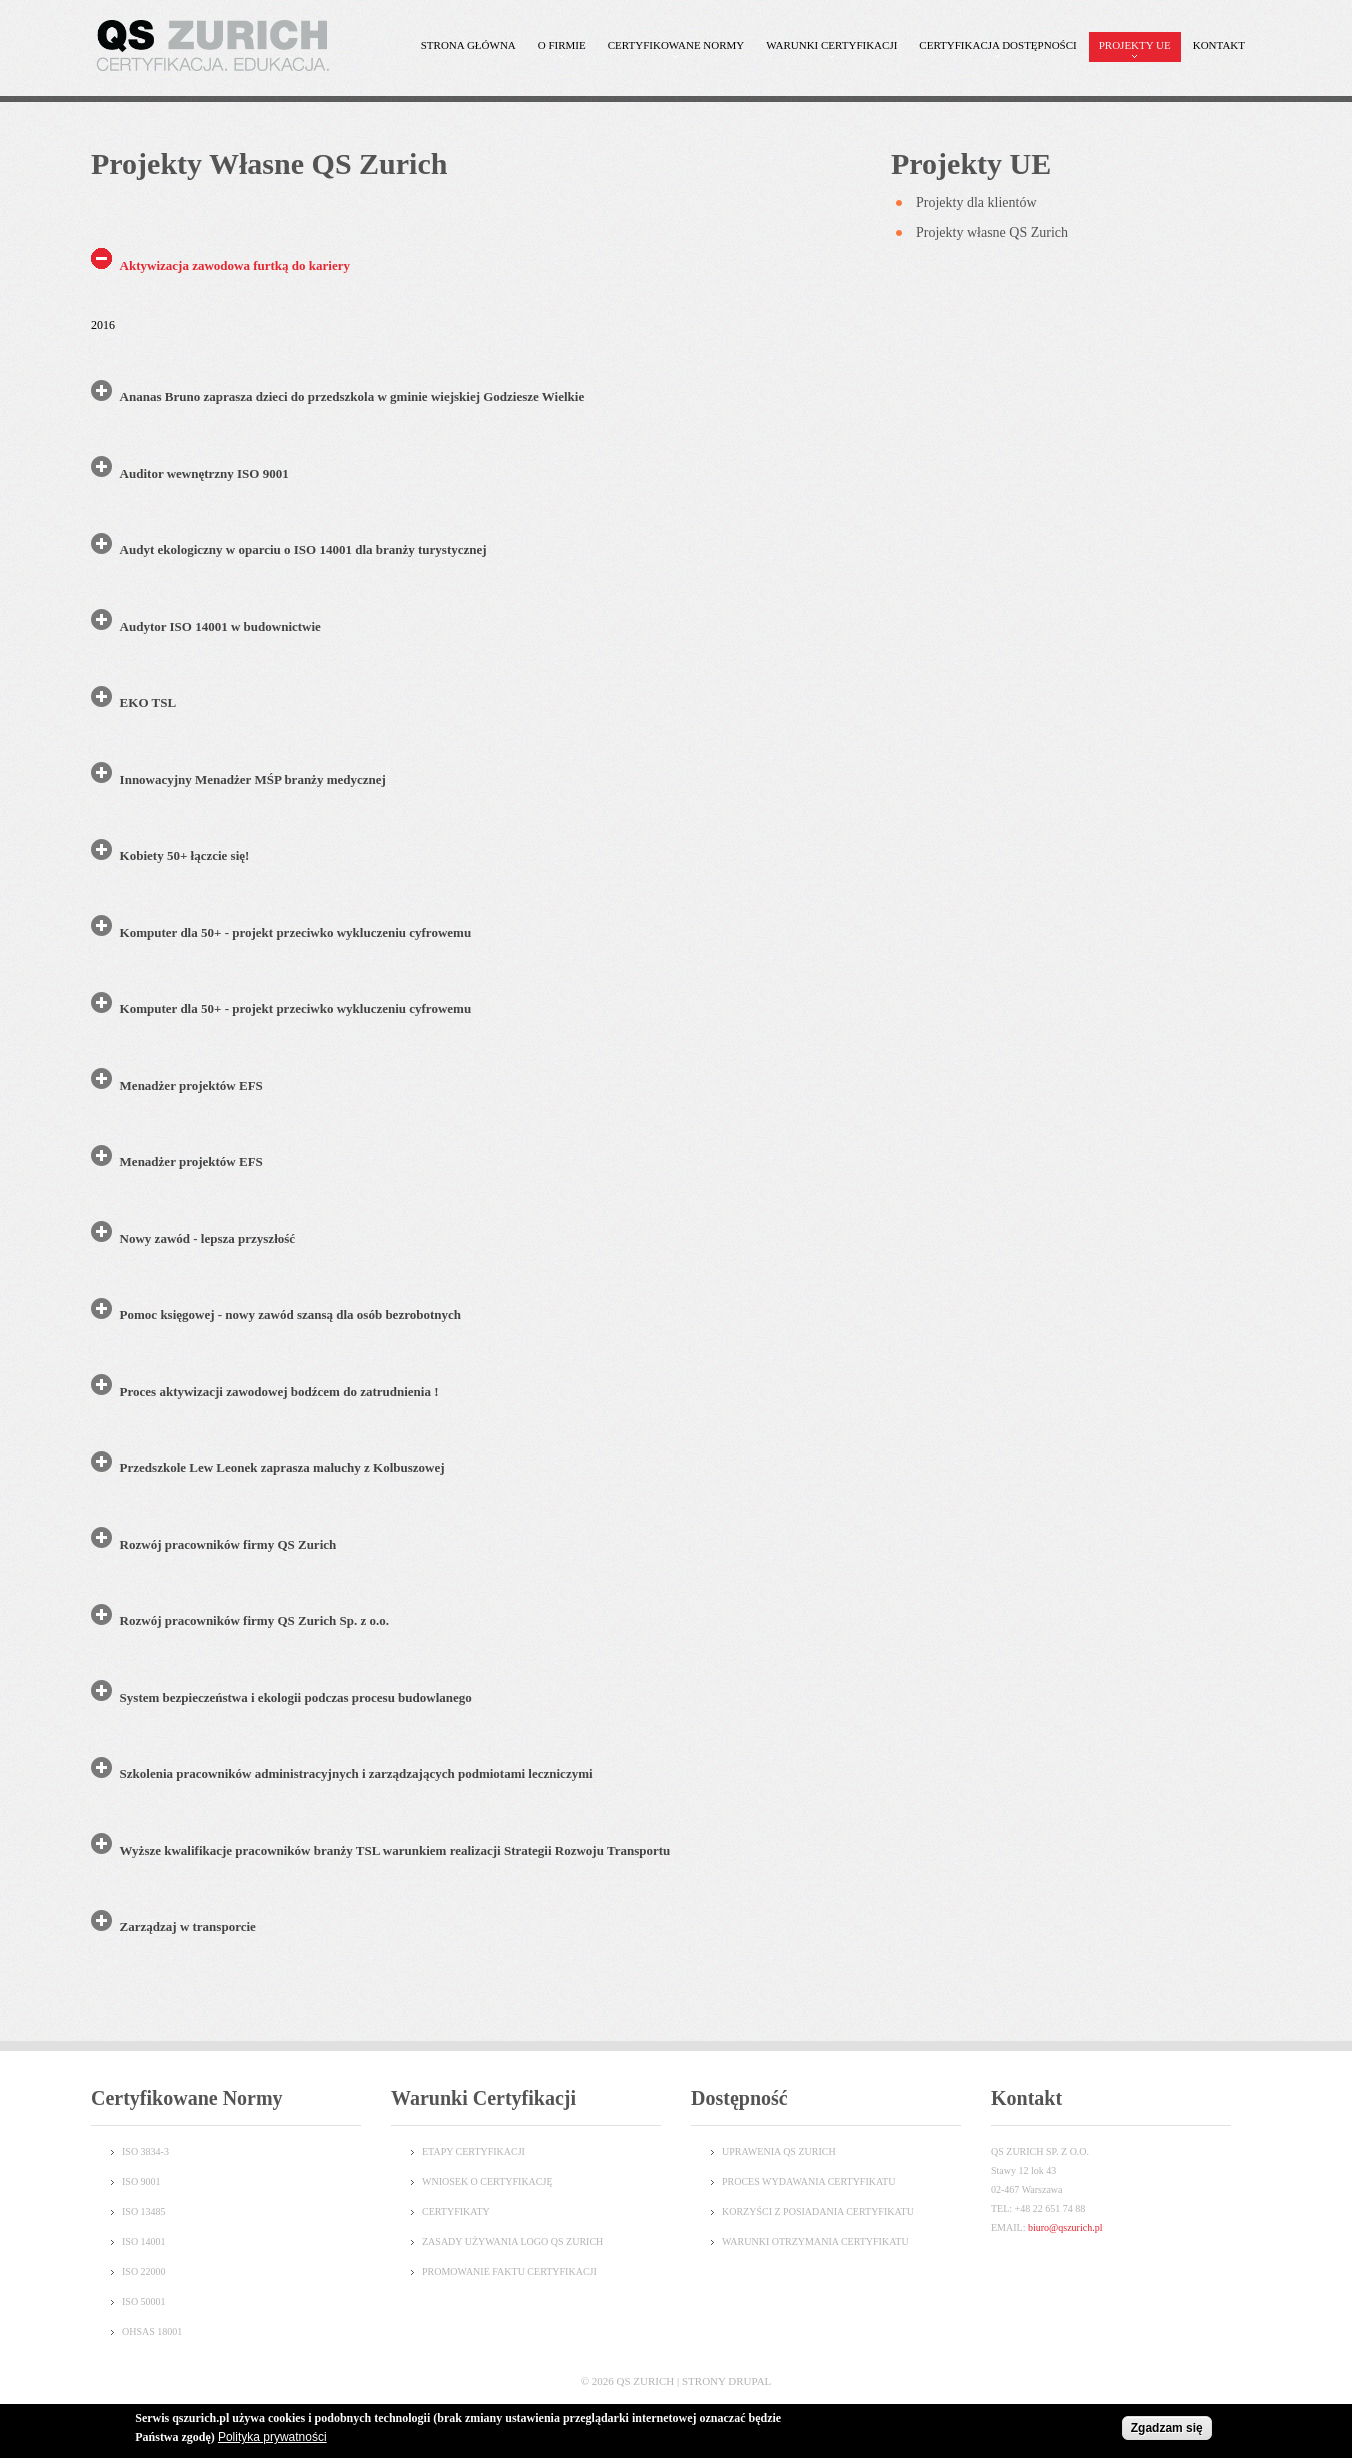 Image resolution: width=1352 pixels, height=2458 pixels. Describe the element at coordinates (395, 1850) in the screenshot. I see `Wyższe kwalifikacje pracowników branży TSL warunkiem realizacji Strategii Rozwoju Transportu` at that location.